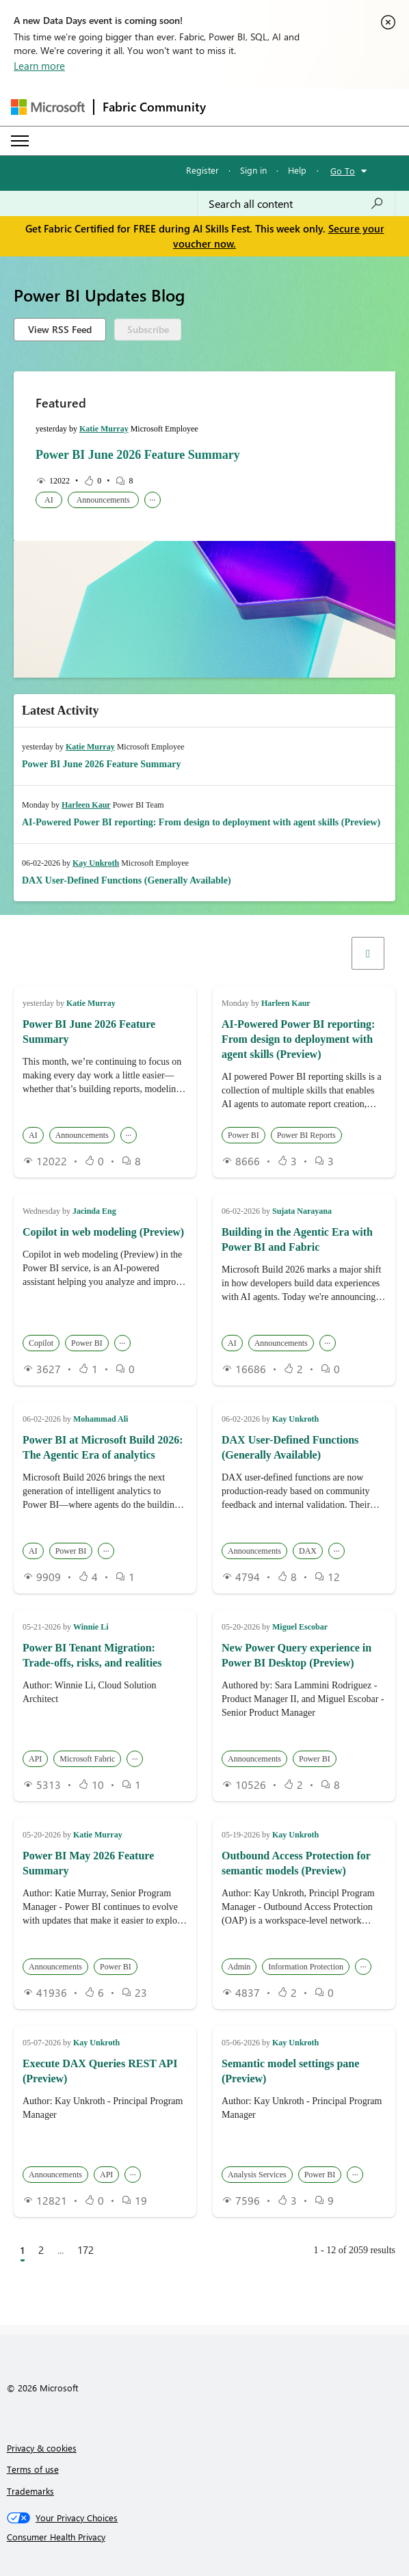 This screenshot has width=409, height=2576. I want to click on Analysis Services [button], so click(257, 2174).